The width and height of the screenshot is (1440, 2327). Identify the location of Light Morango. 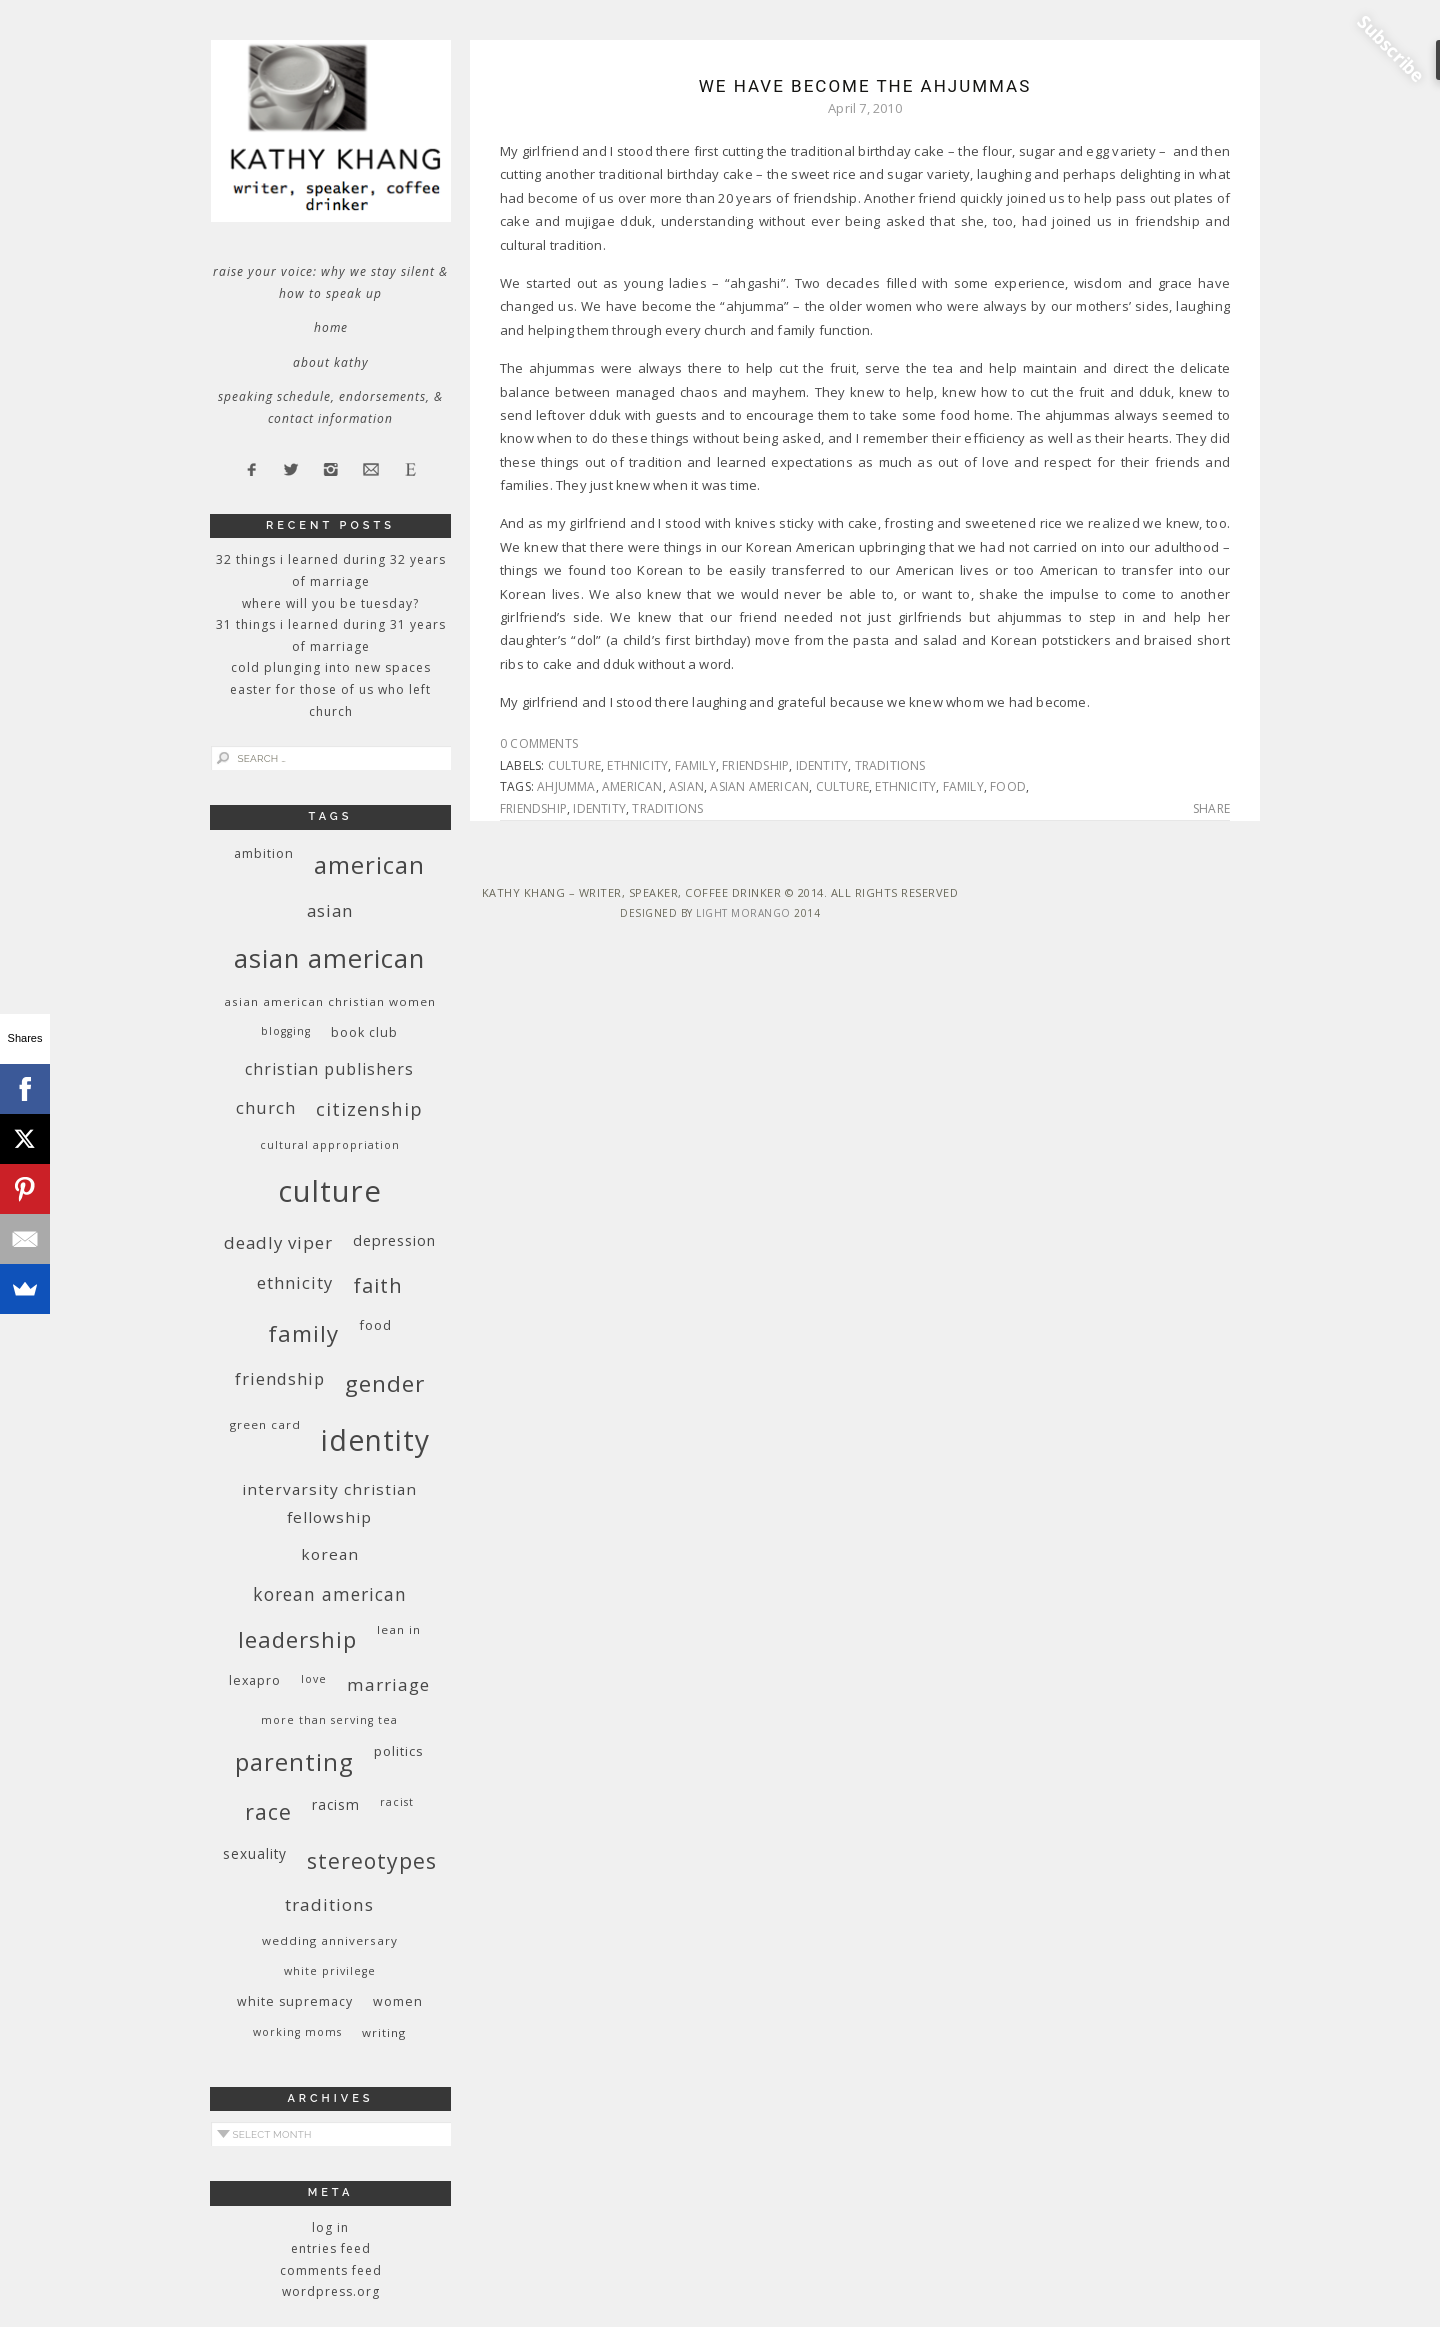
(743, 913).